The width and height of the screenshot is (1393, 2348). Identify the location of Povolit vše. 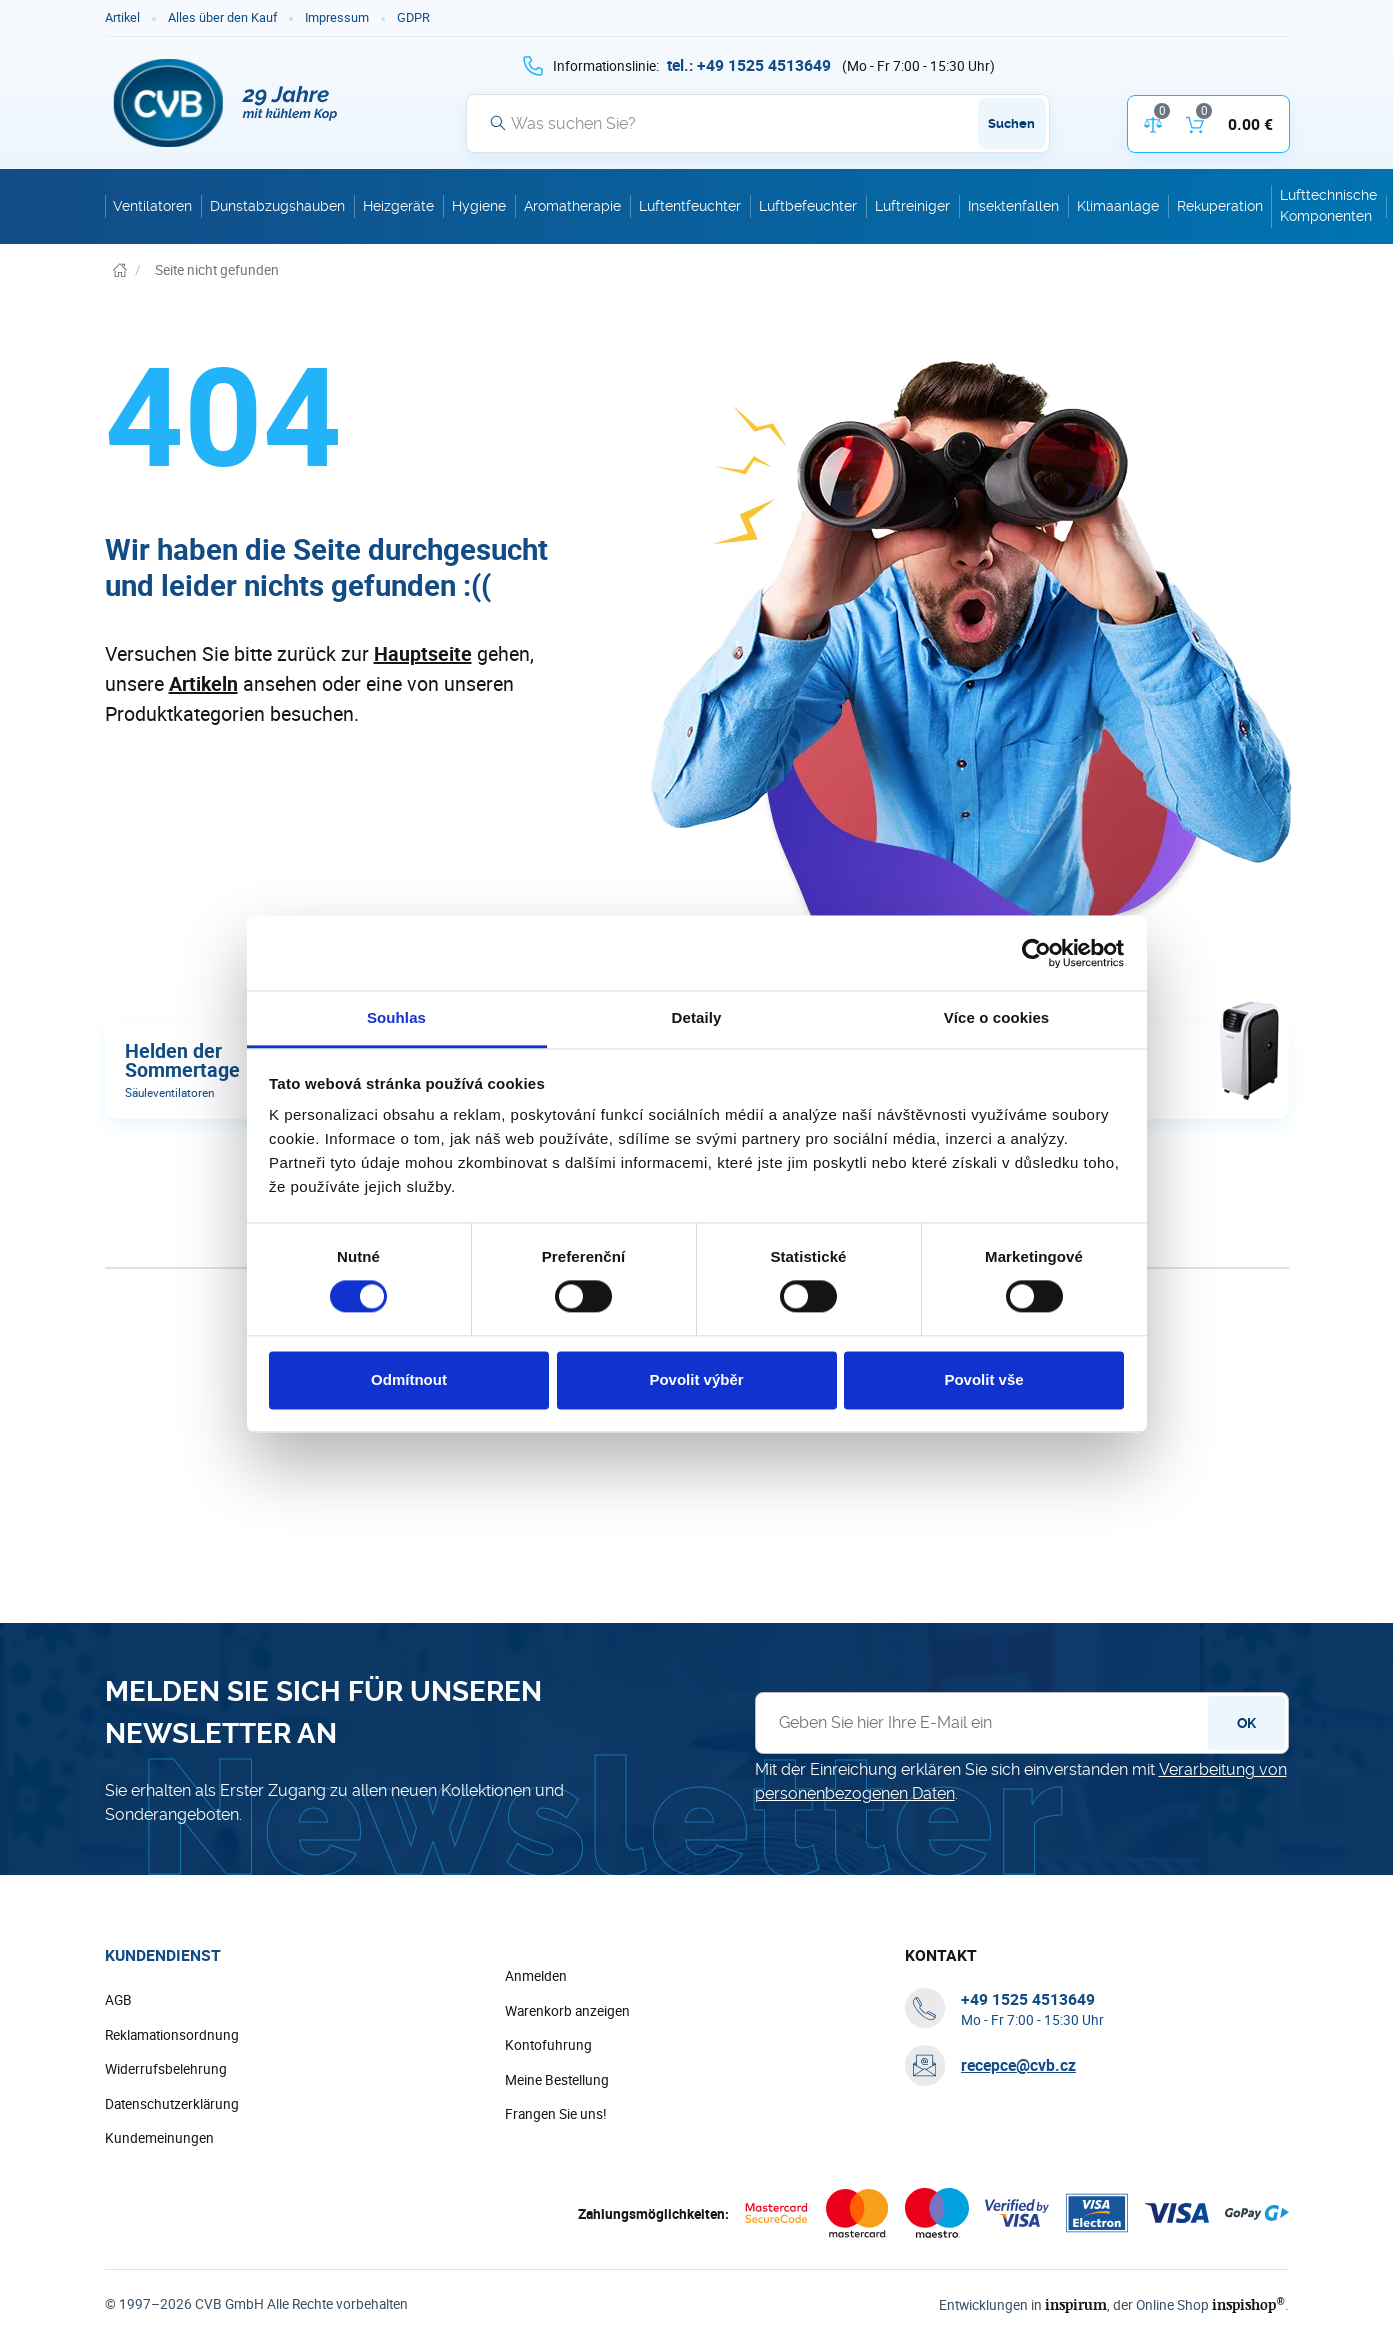
(983, 1379).